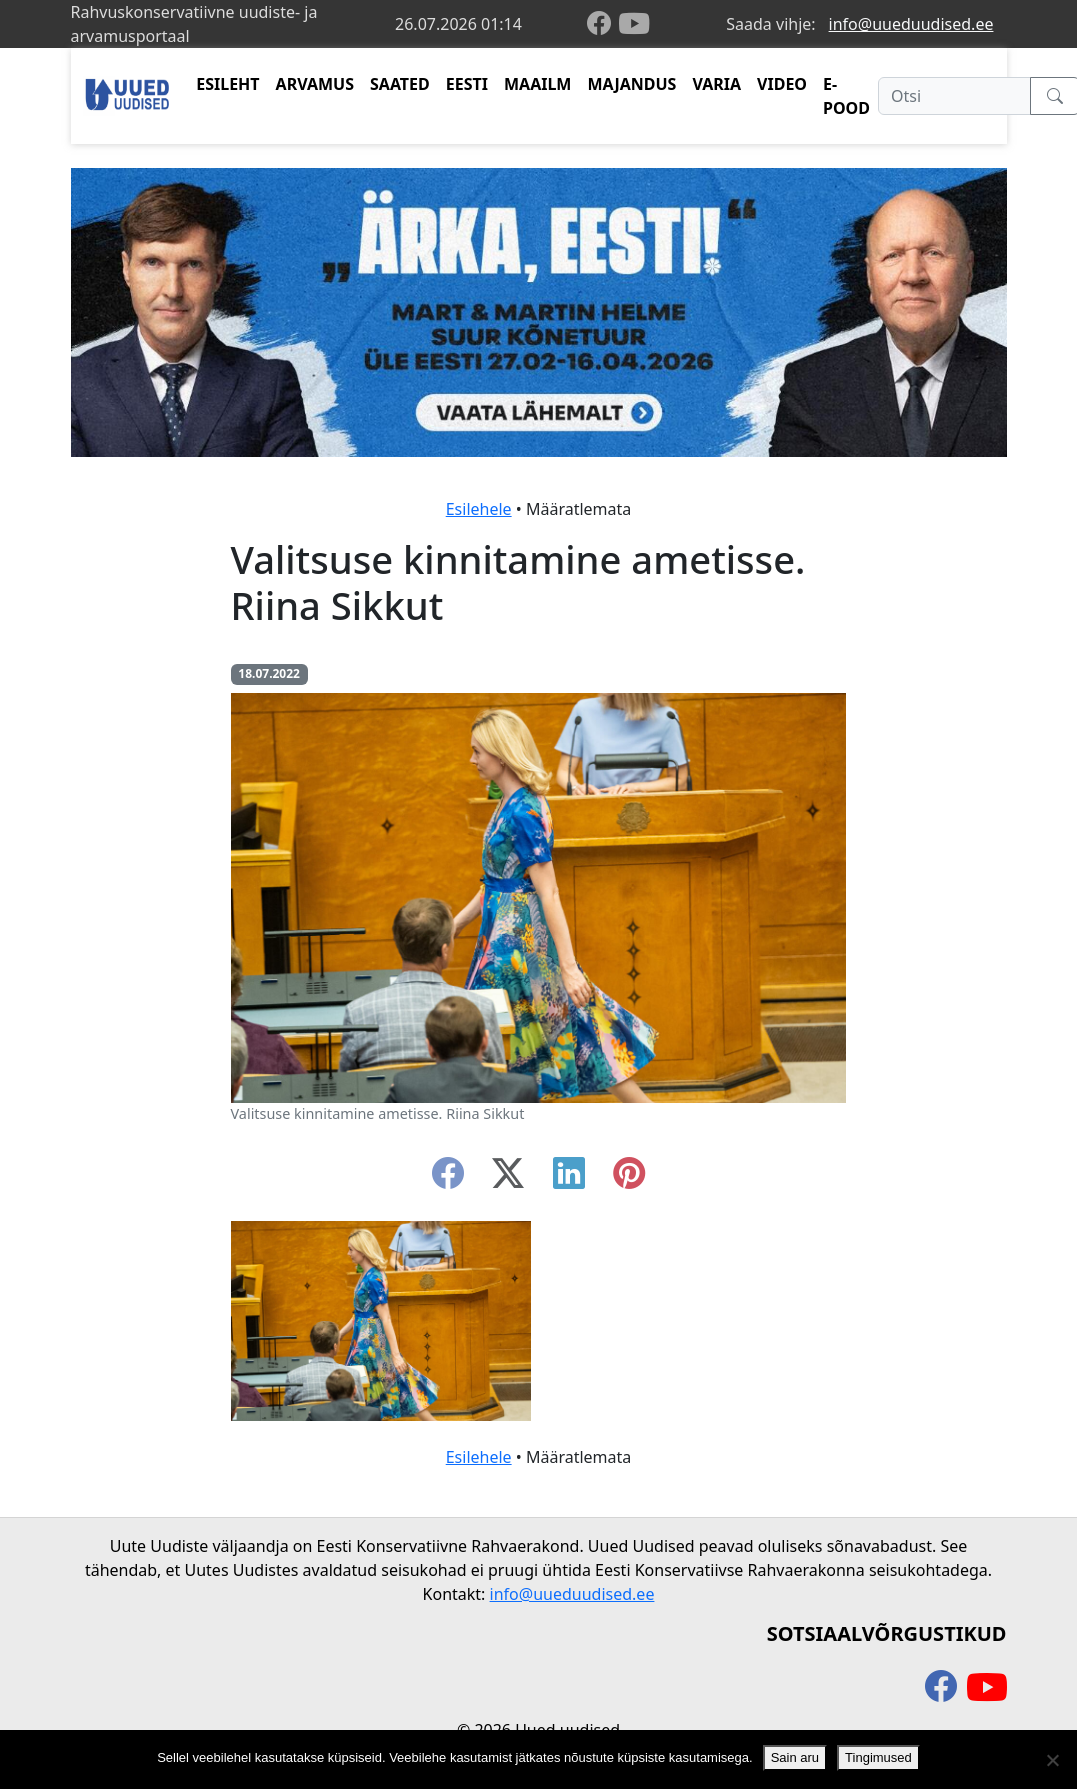  Describe the element at coordinates (634, 24) in the screenshot. I see `[youtube]` at that location.